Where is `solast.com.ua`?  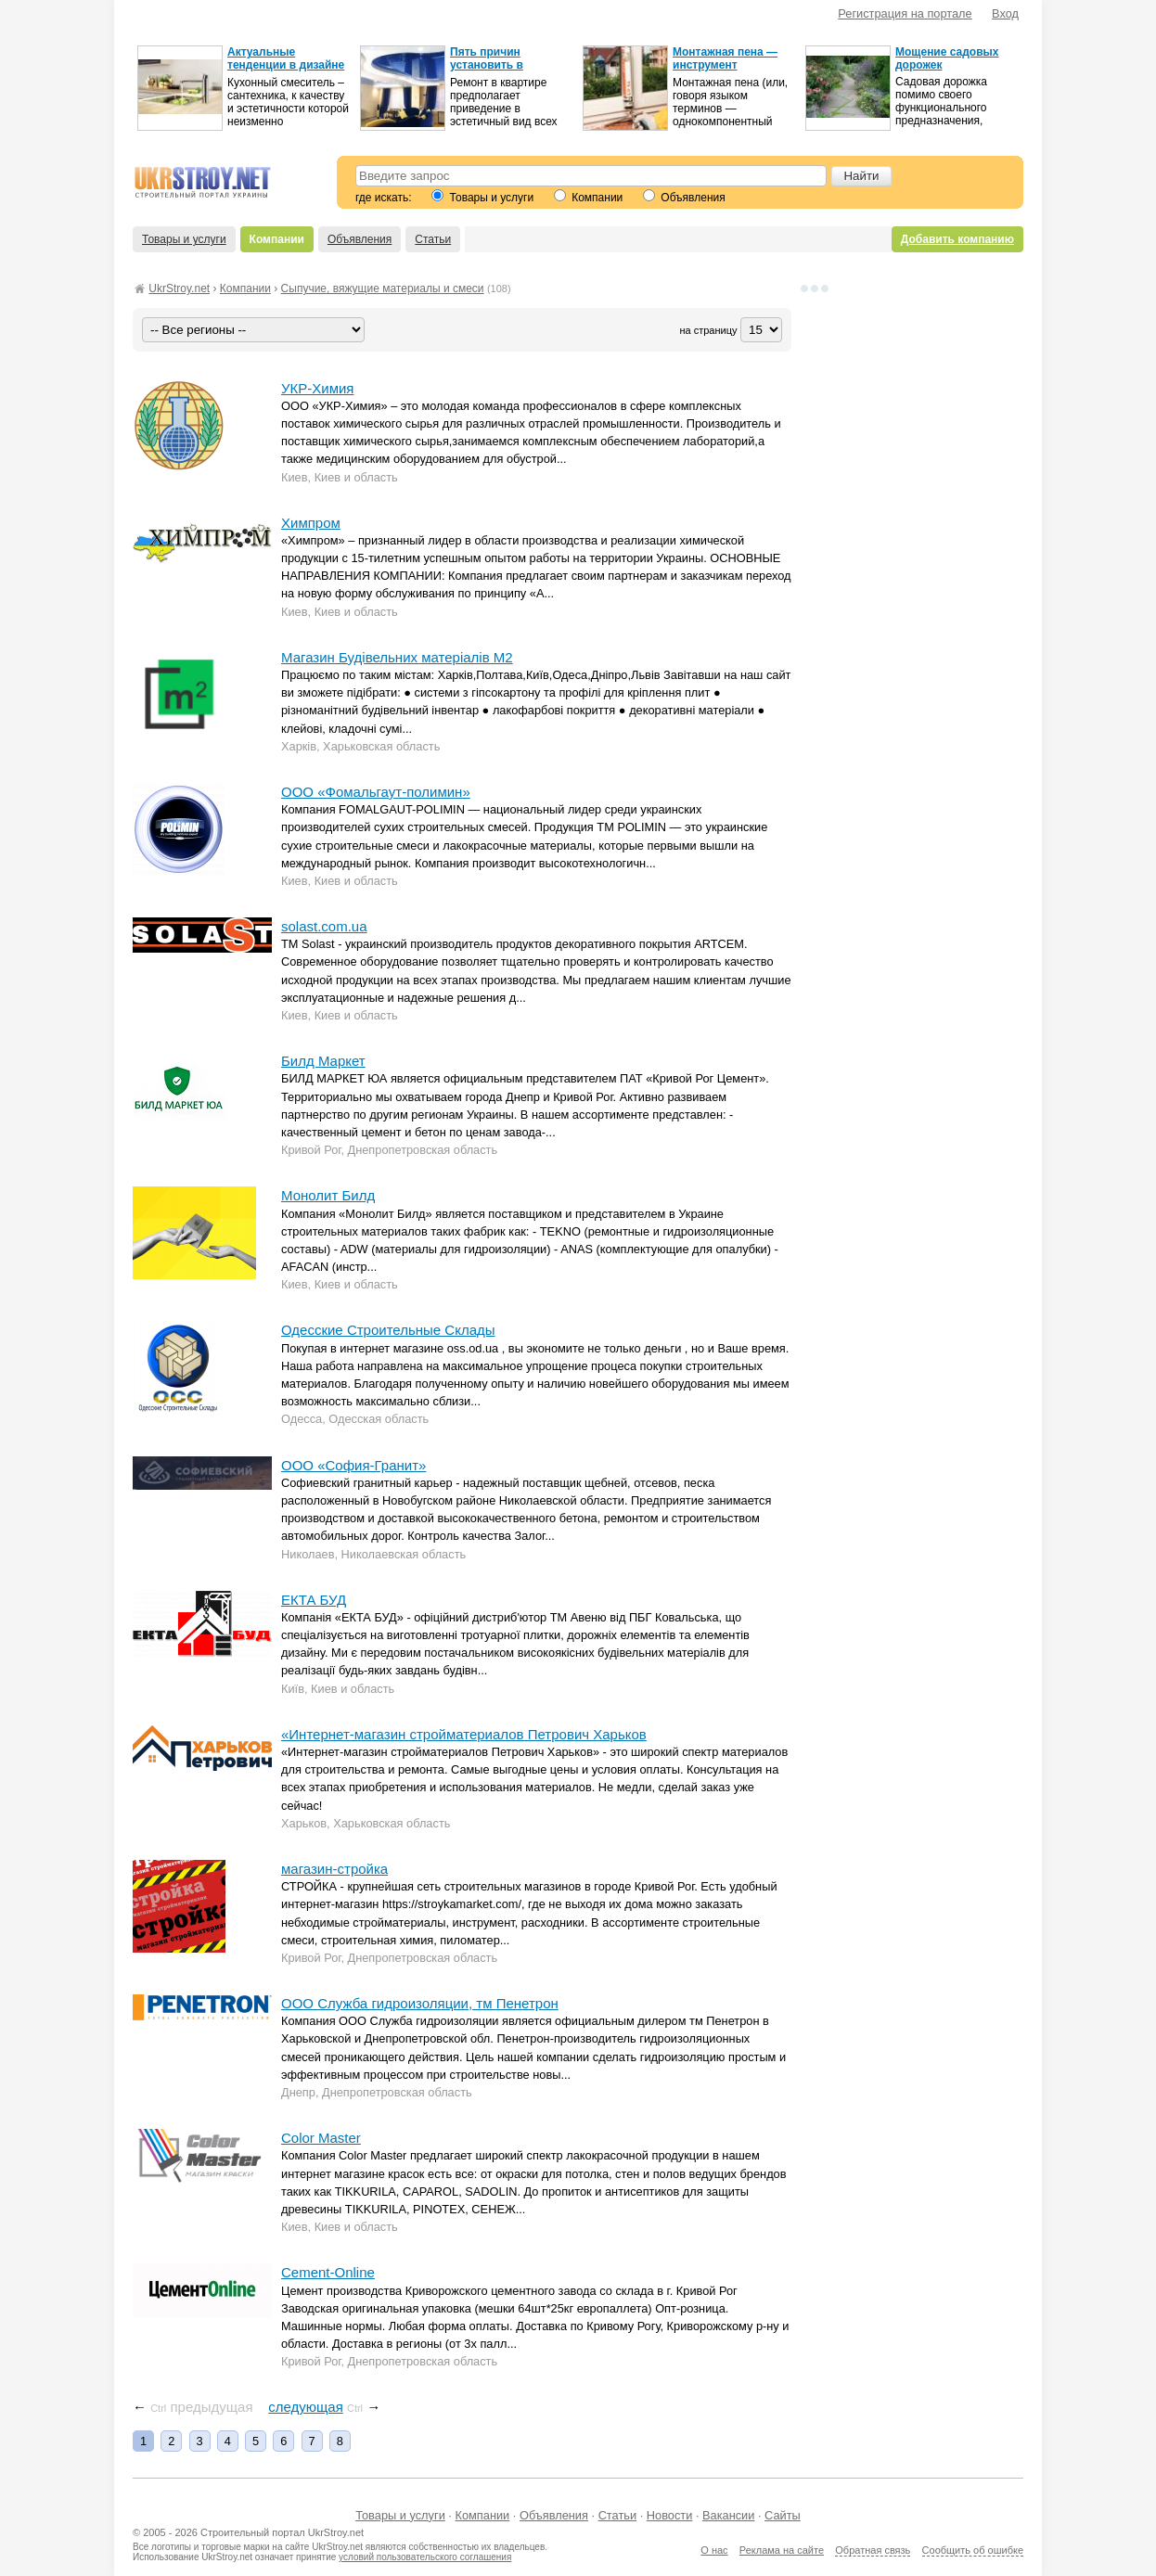
solast.com.ua is located at coordinates (324, 926).